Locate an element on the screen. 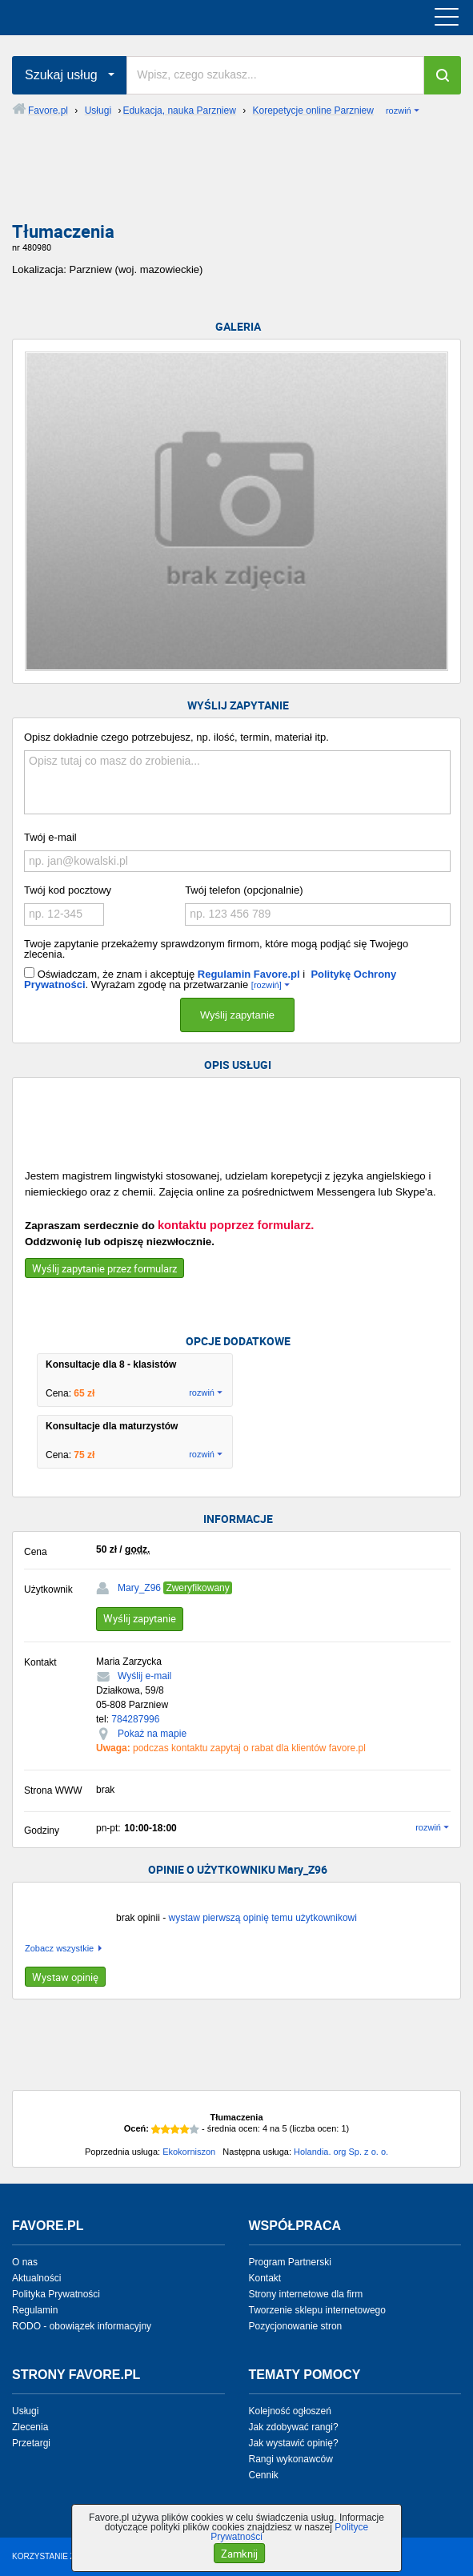  RODO - obowiązek informacyjny is located at coordinates (81, 2326).